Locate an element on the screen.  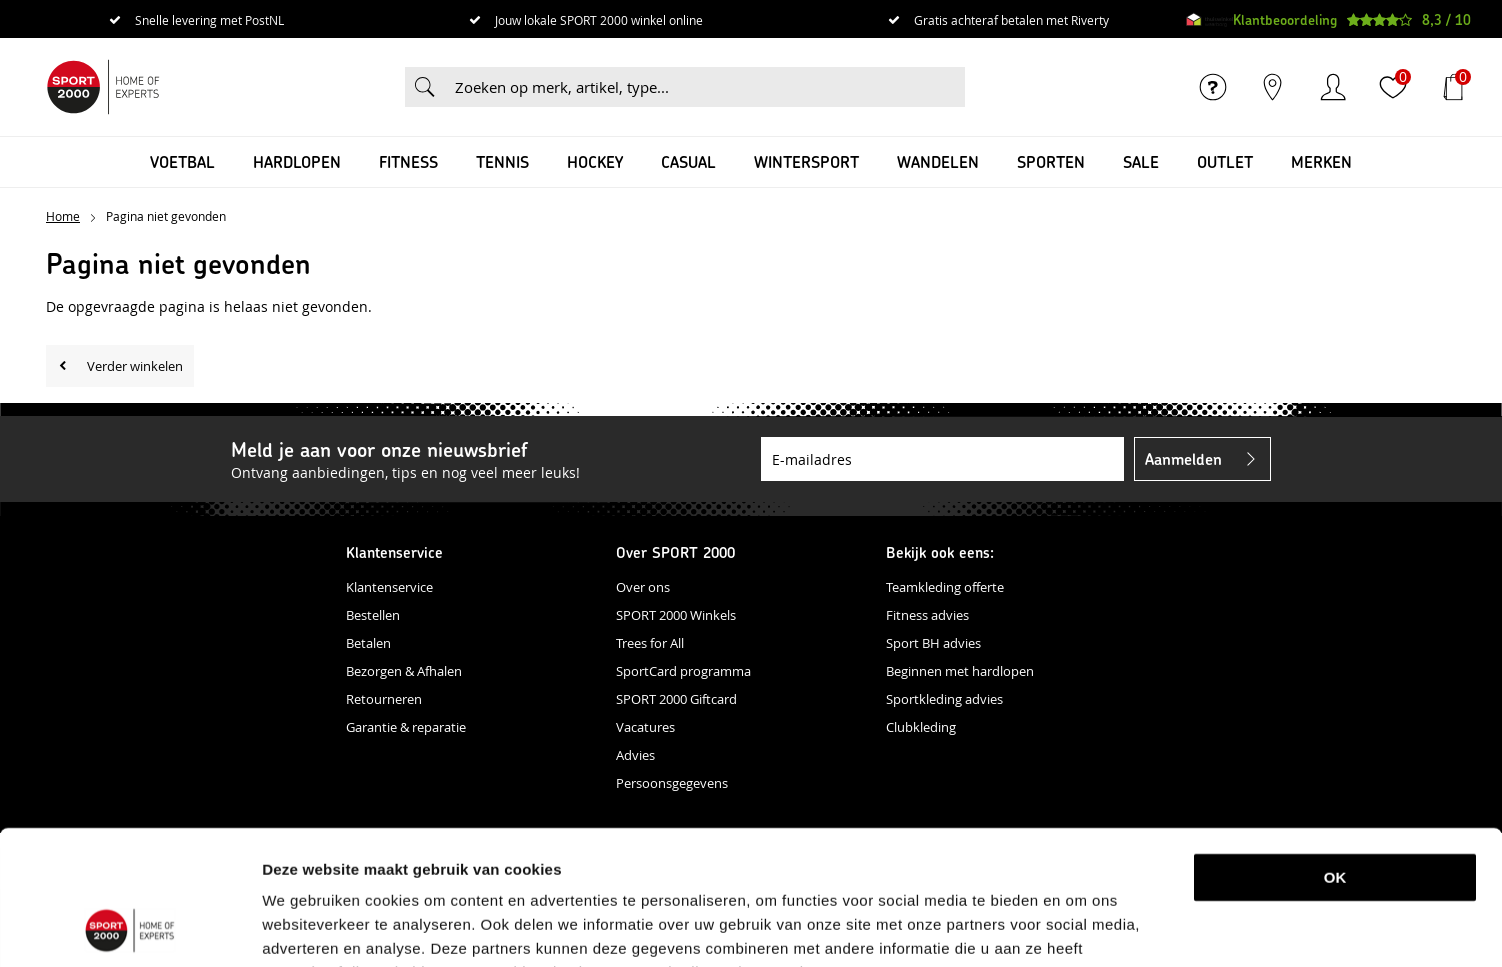
SportCard programma is located at coordinates (683, 671).